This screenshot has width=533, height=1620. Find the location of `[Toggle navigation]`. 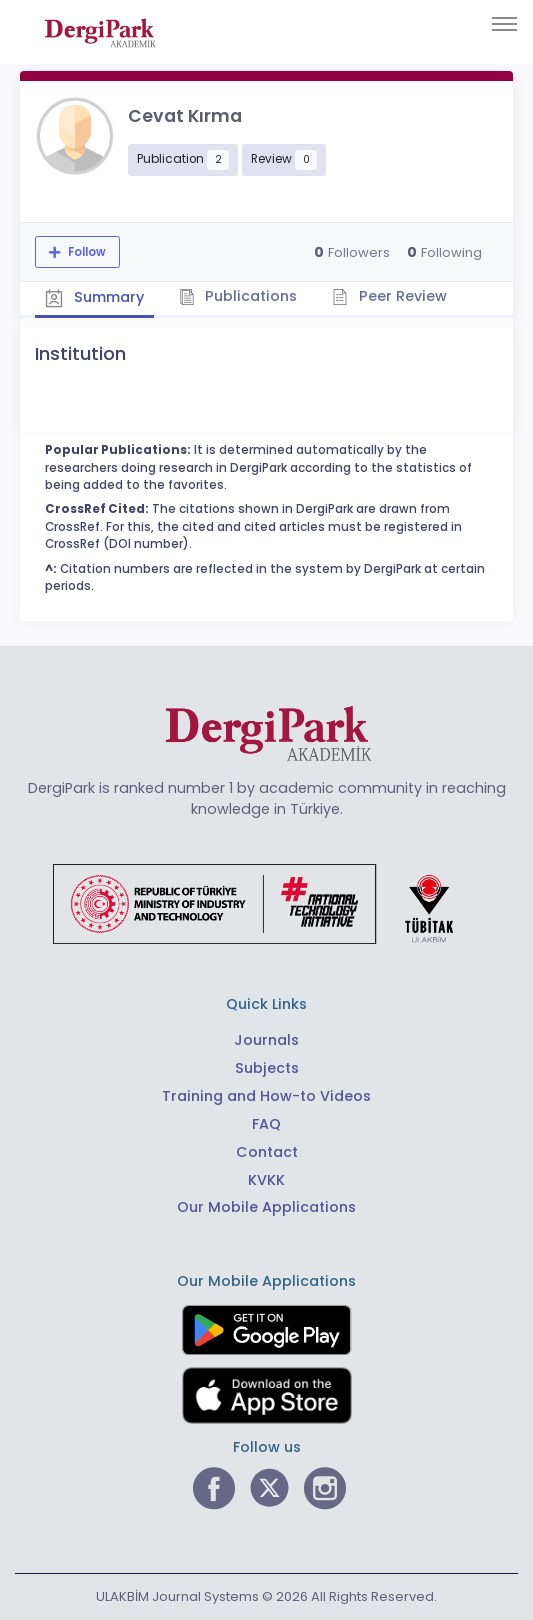

[Toggle navigation] is located at coordinates (504, 24).